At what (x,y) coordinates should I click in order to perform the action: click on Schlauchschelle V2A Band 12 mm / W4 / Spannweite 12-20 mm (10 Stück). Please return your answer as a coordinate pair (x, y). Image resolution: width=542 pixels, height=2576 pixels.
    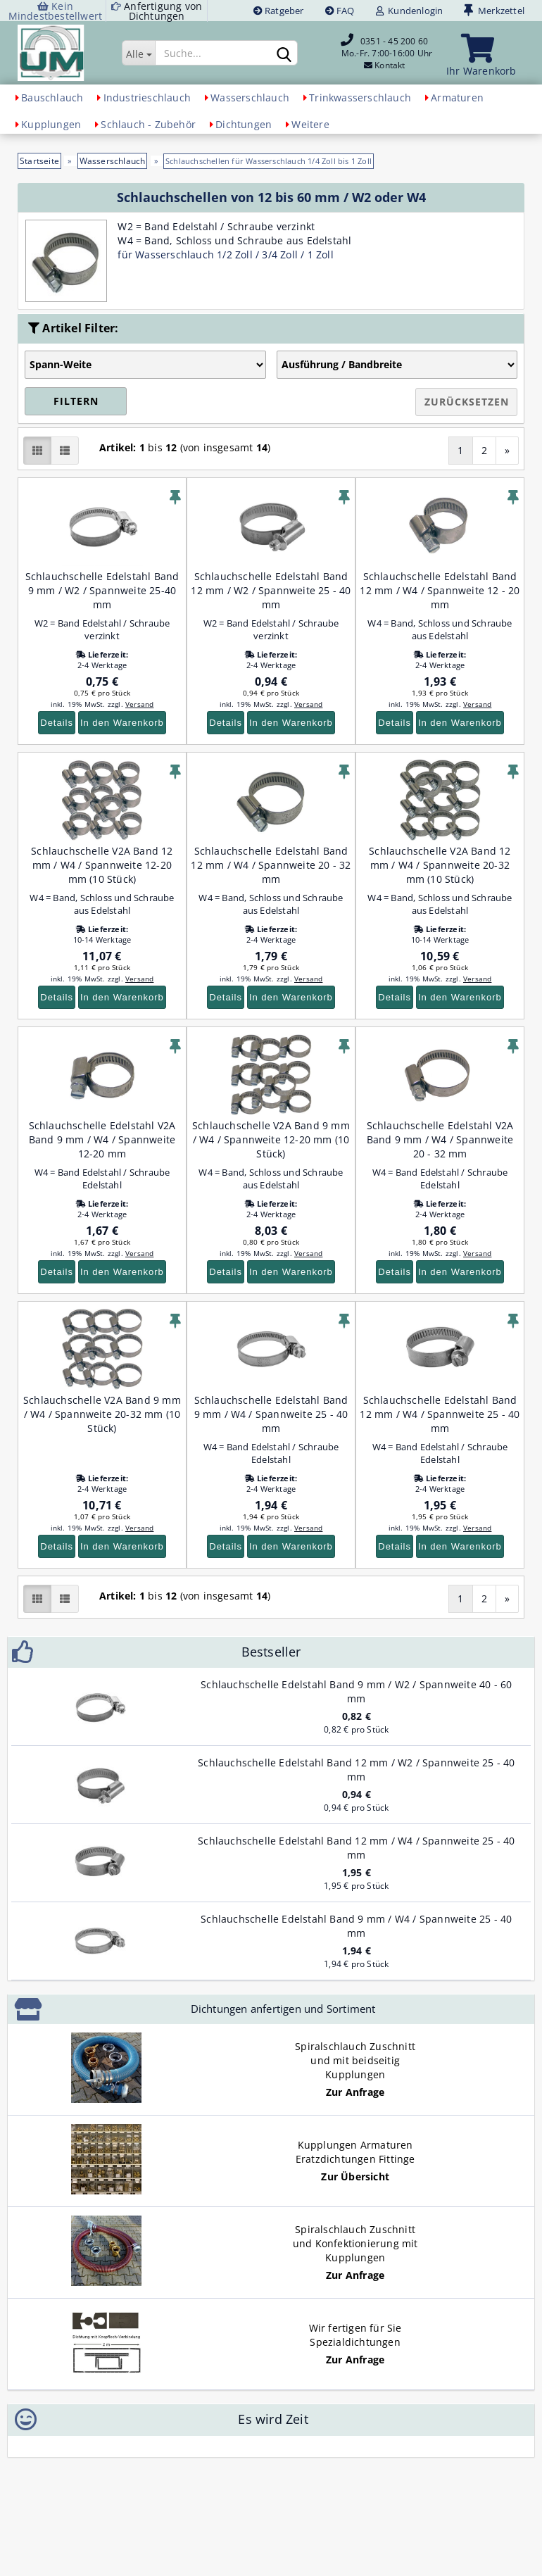
    Looking at the image, I should click on (101, 865).